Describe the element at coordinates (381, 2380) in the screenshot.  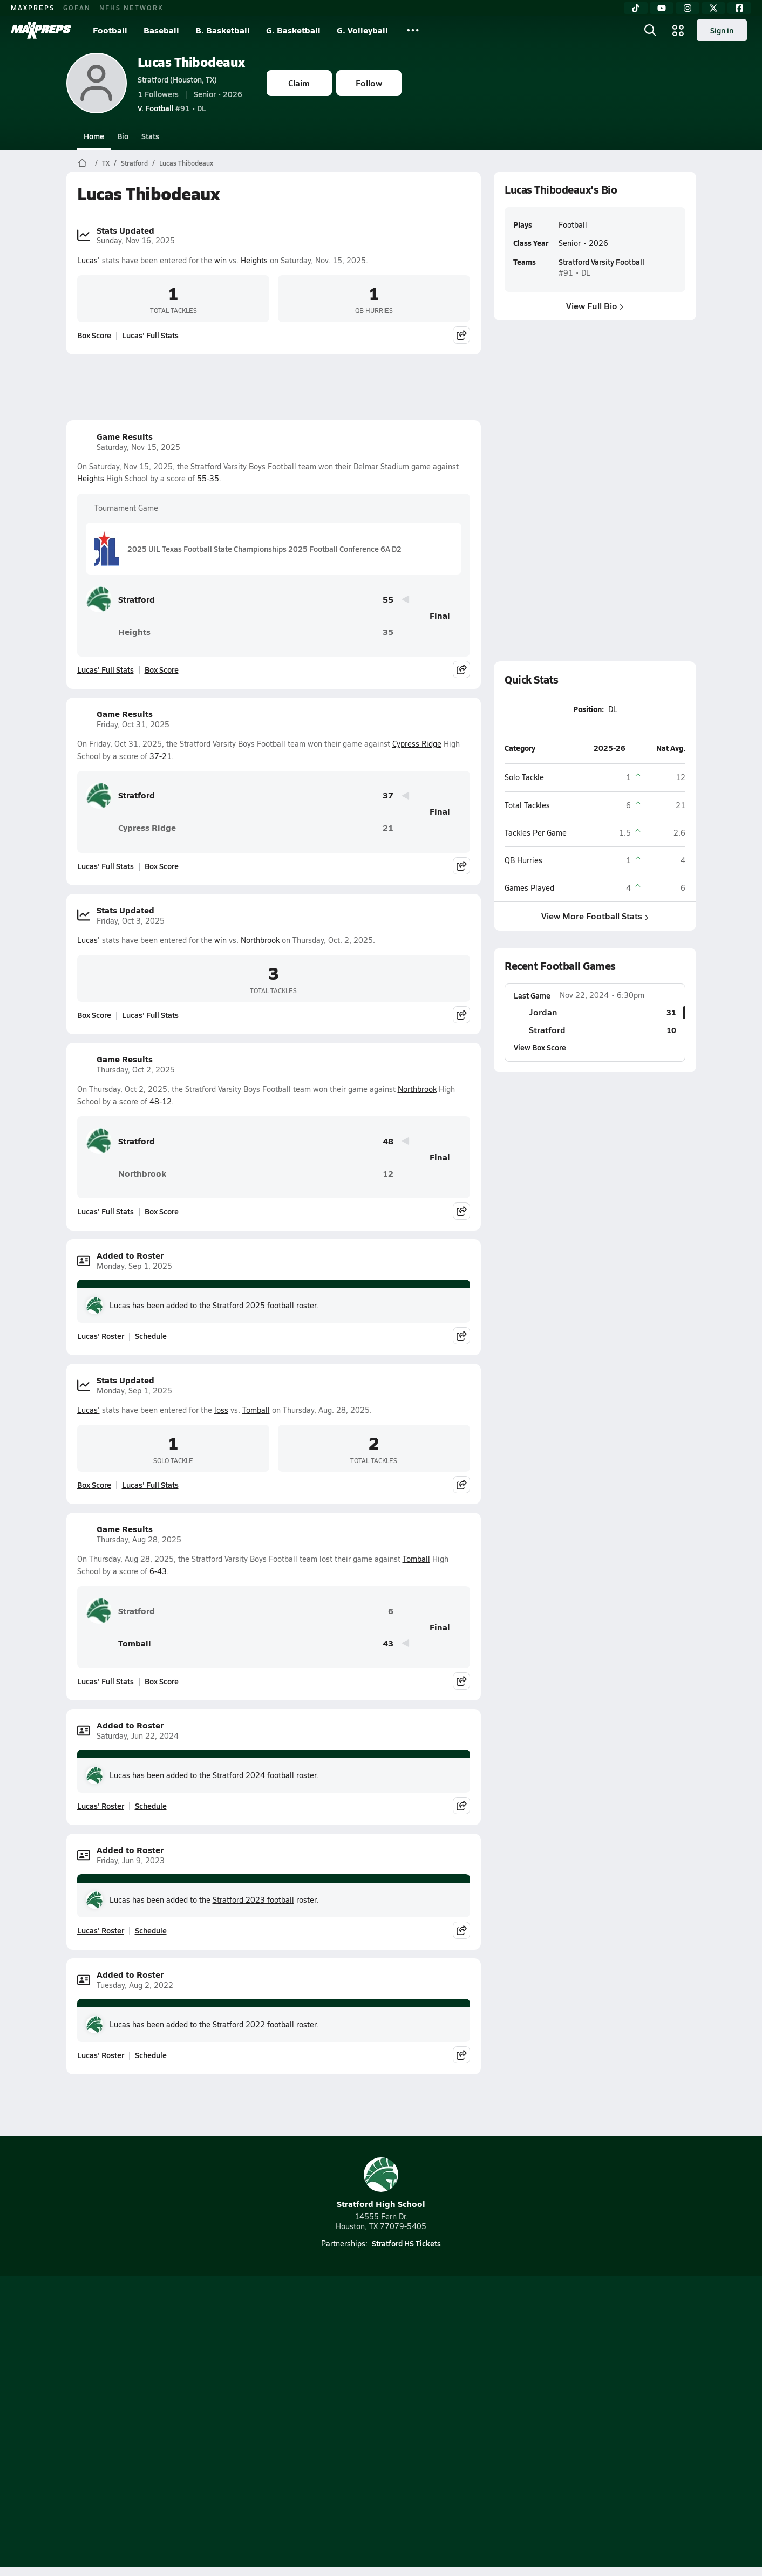
I see `[Go to MaxPreps Instagram page]` at that location.